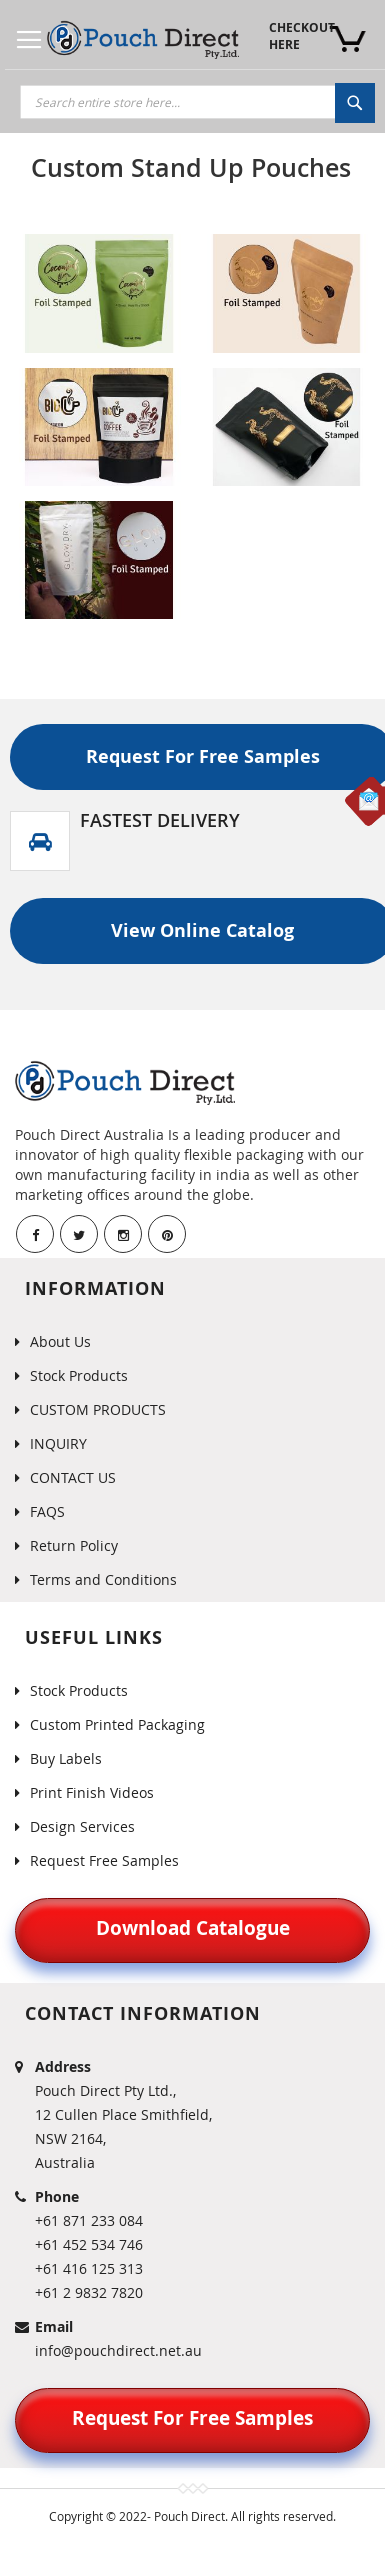 This screenshot has height=2549, width=385. I want to click on Request Free Samples, so click(104, 1860).